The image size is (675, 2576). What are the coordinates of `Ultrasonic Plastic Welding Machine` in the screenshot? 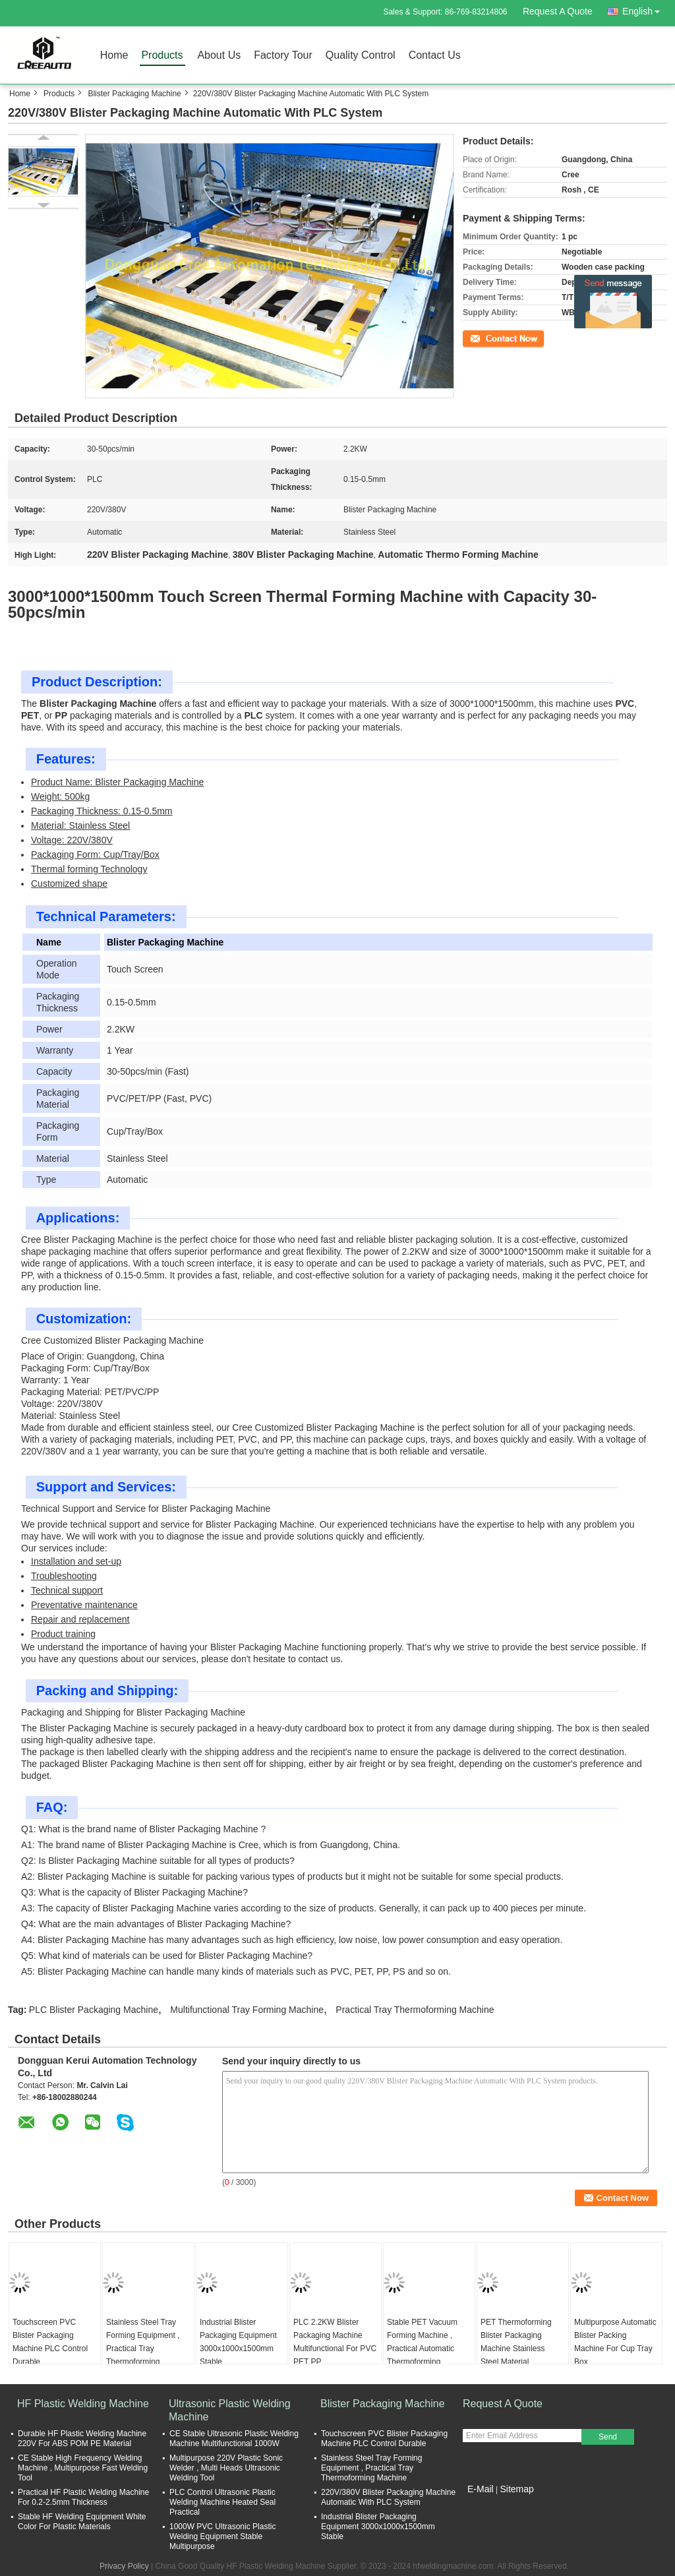 It's located at (230, 2410).